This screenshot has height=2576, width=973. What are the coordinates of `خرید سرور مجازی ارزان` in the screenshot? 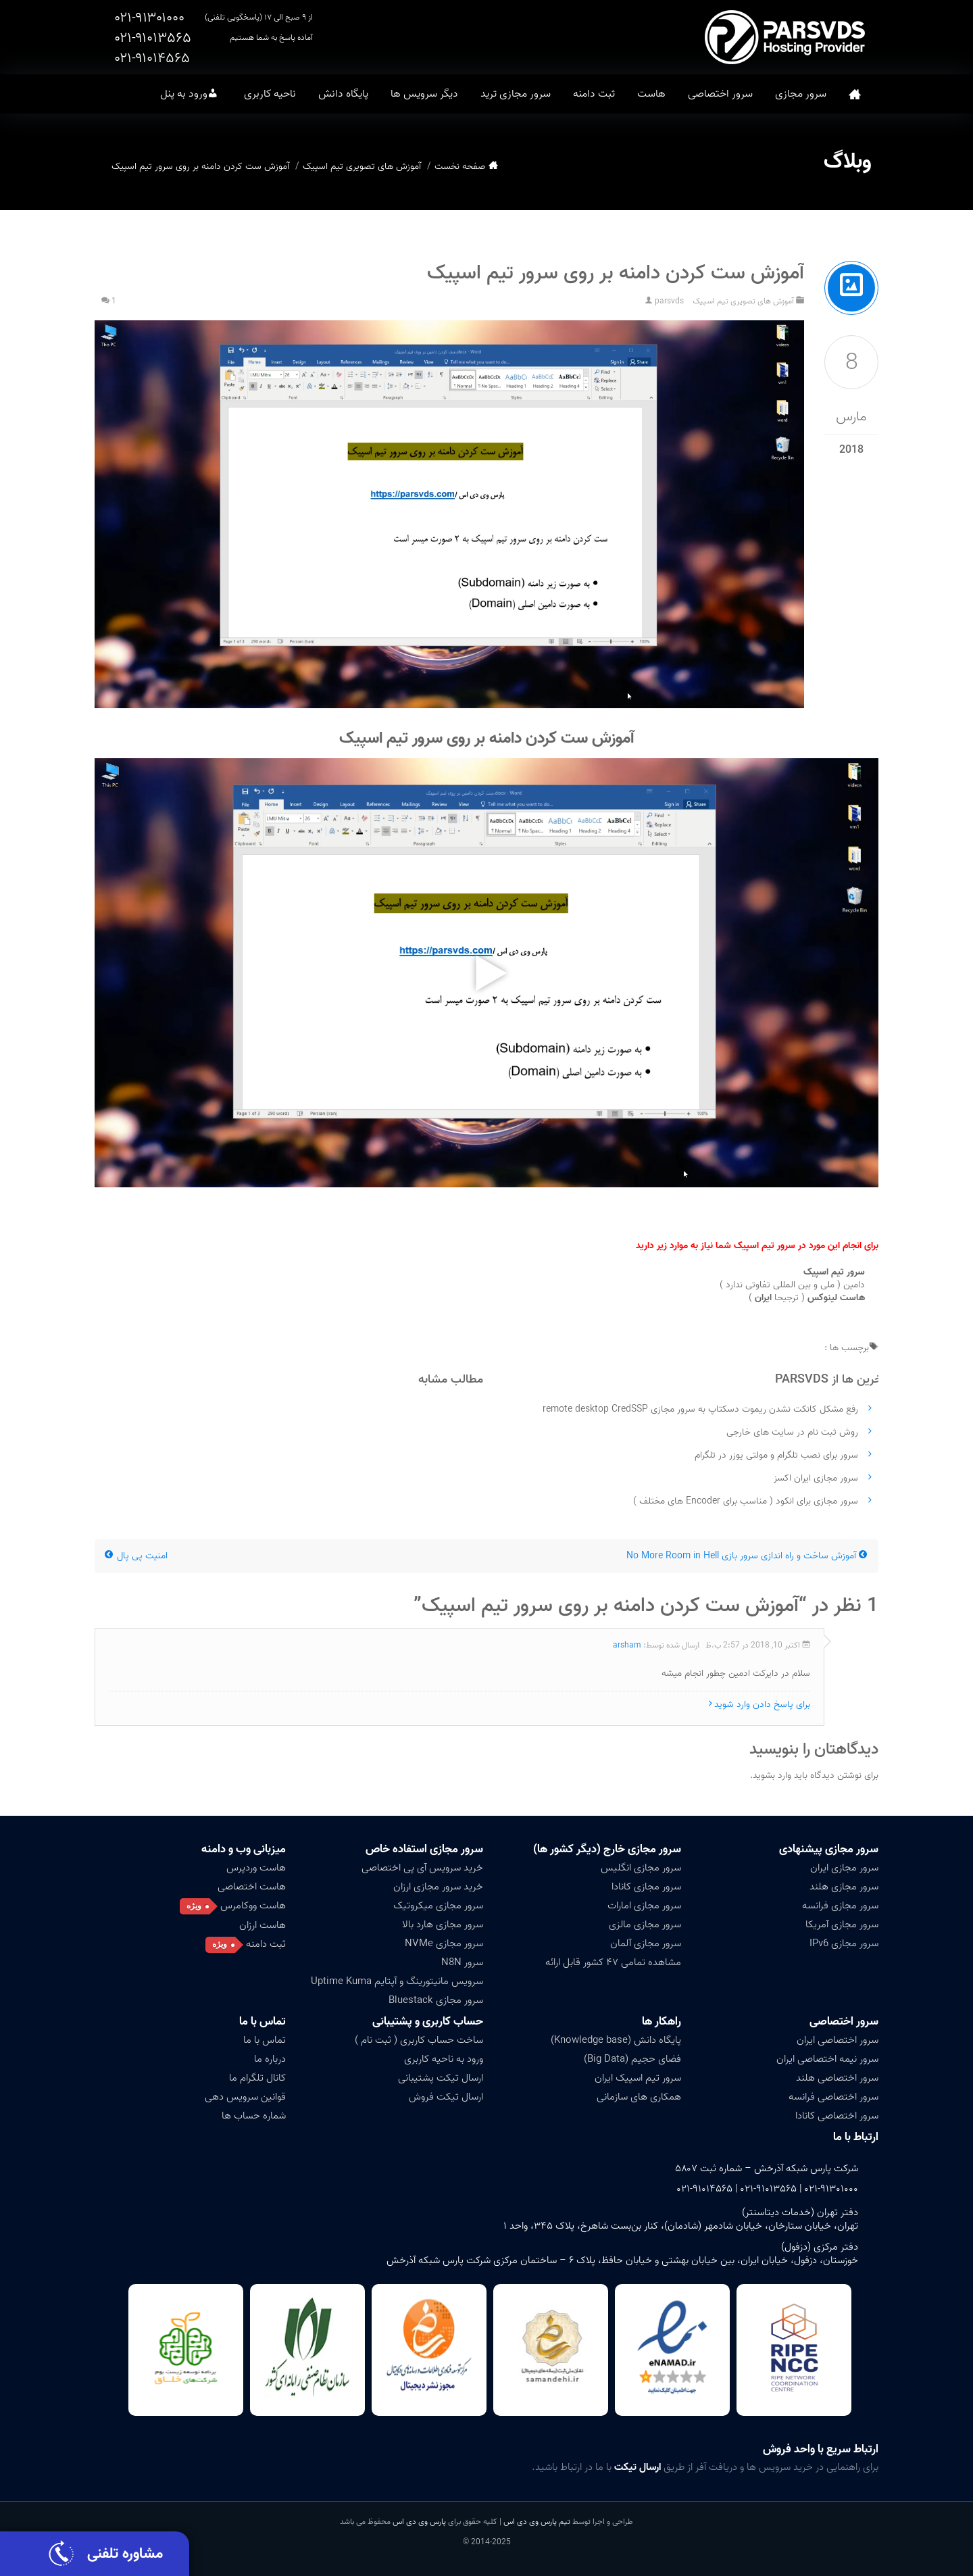 It's located at (438, 1887).